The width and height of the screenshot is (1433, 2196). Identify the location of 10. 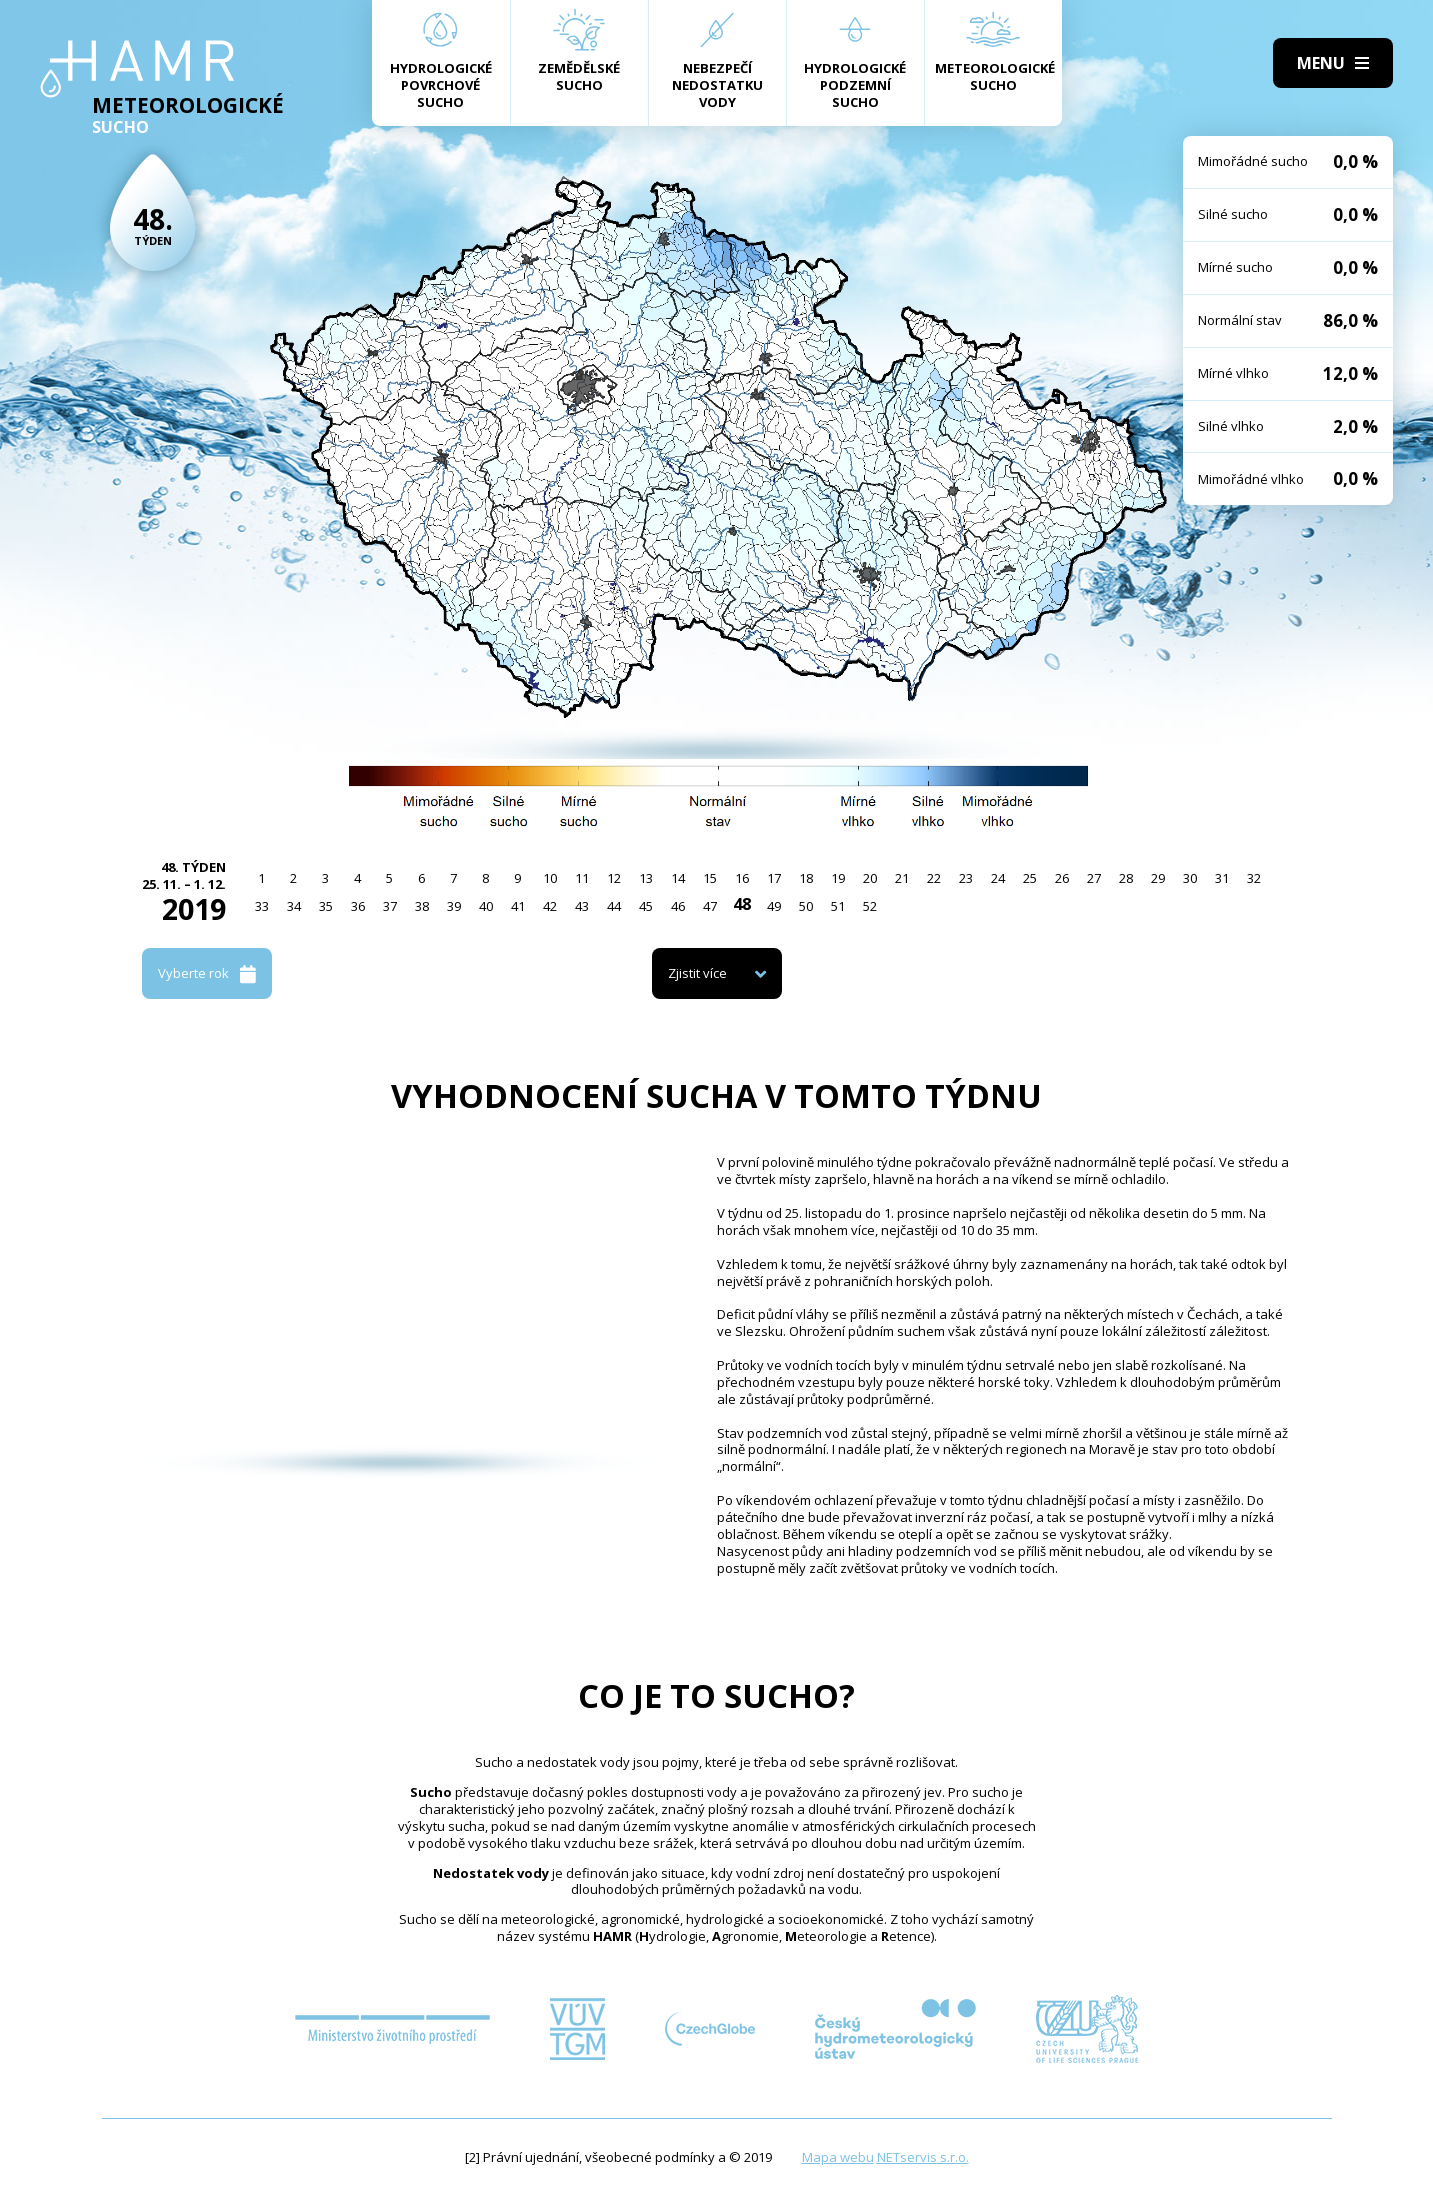
(550, 878).